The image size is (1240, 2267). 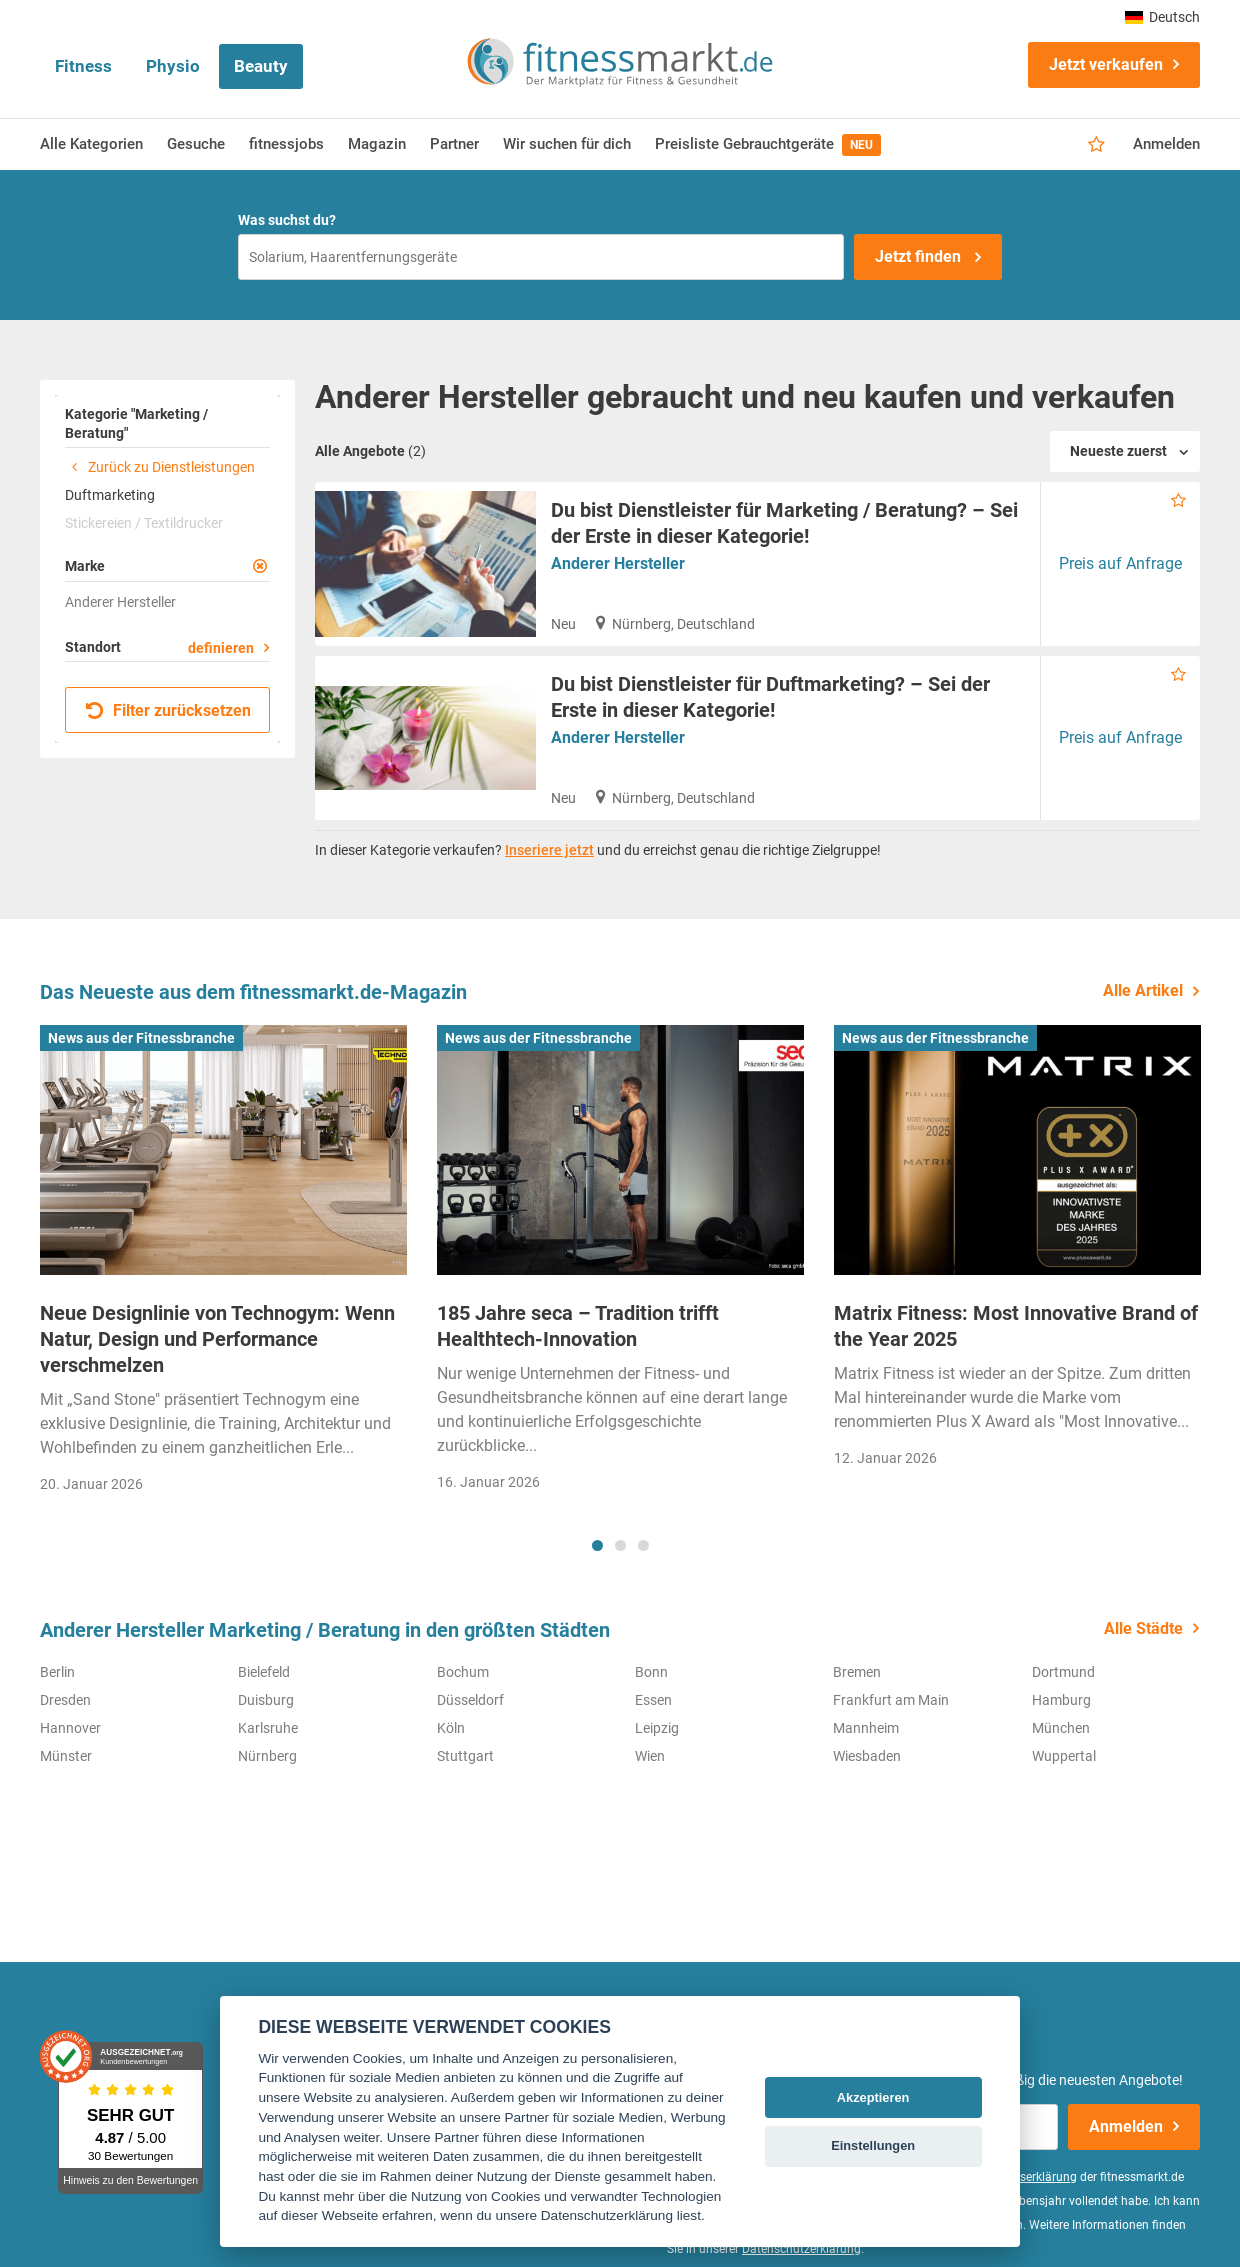 I want to click on Gesuche, so click(x=196, y=144).